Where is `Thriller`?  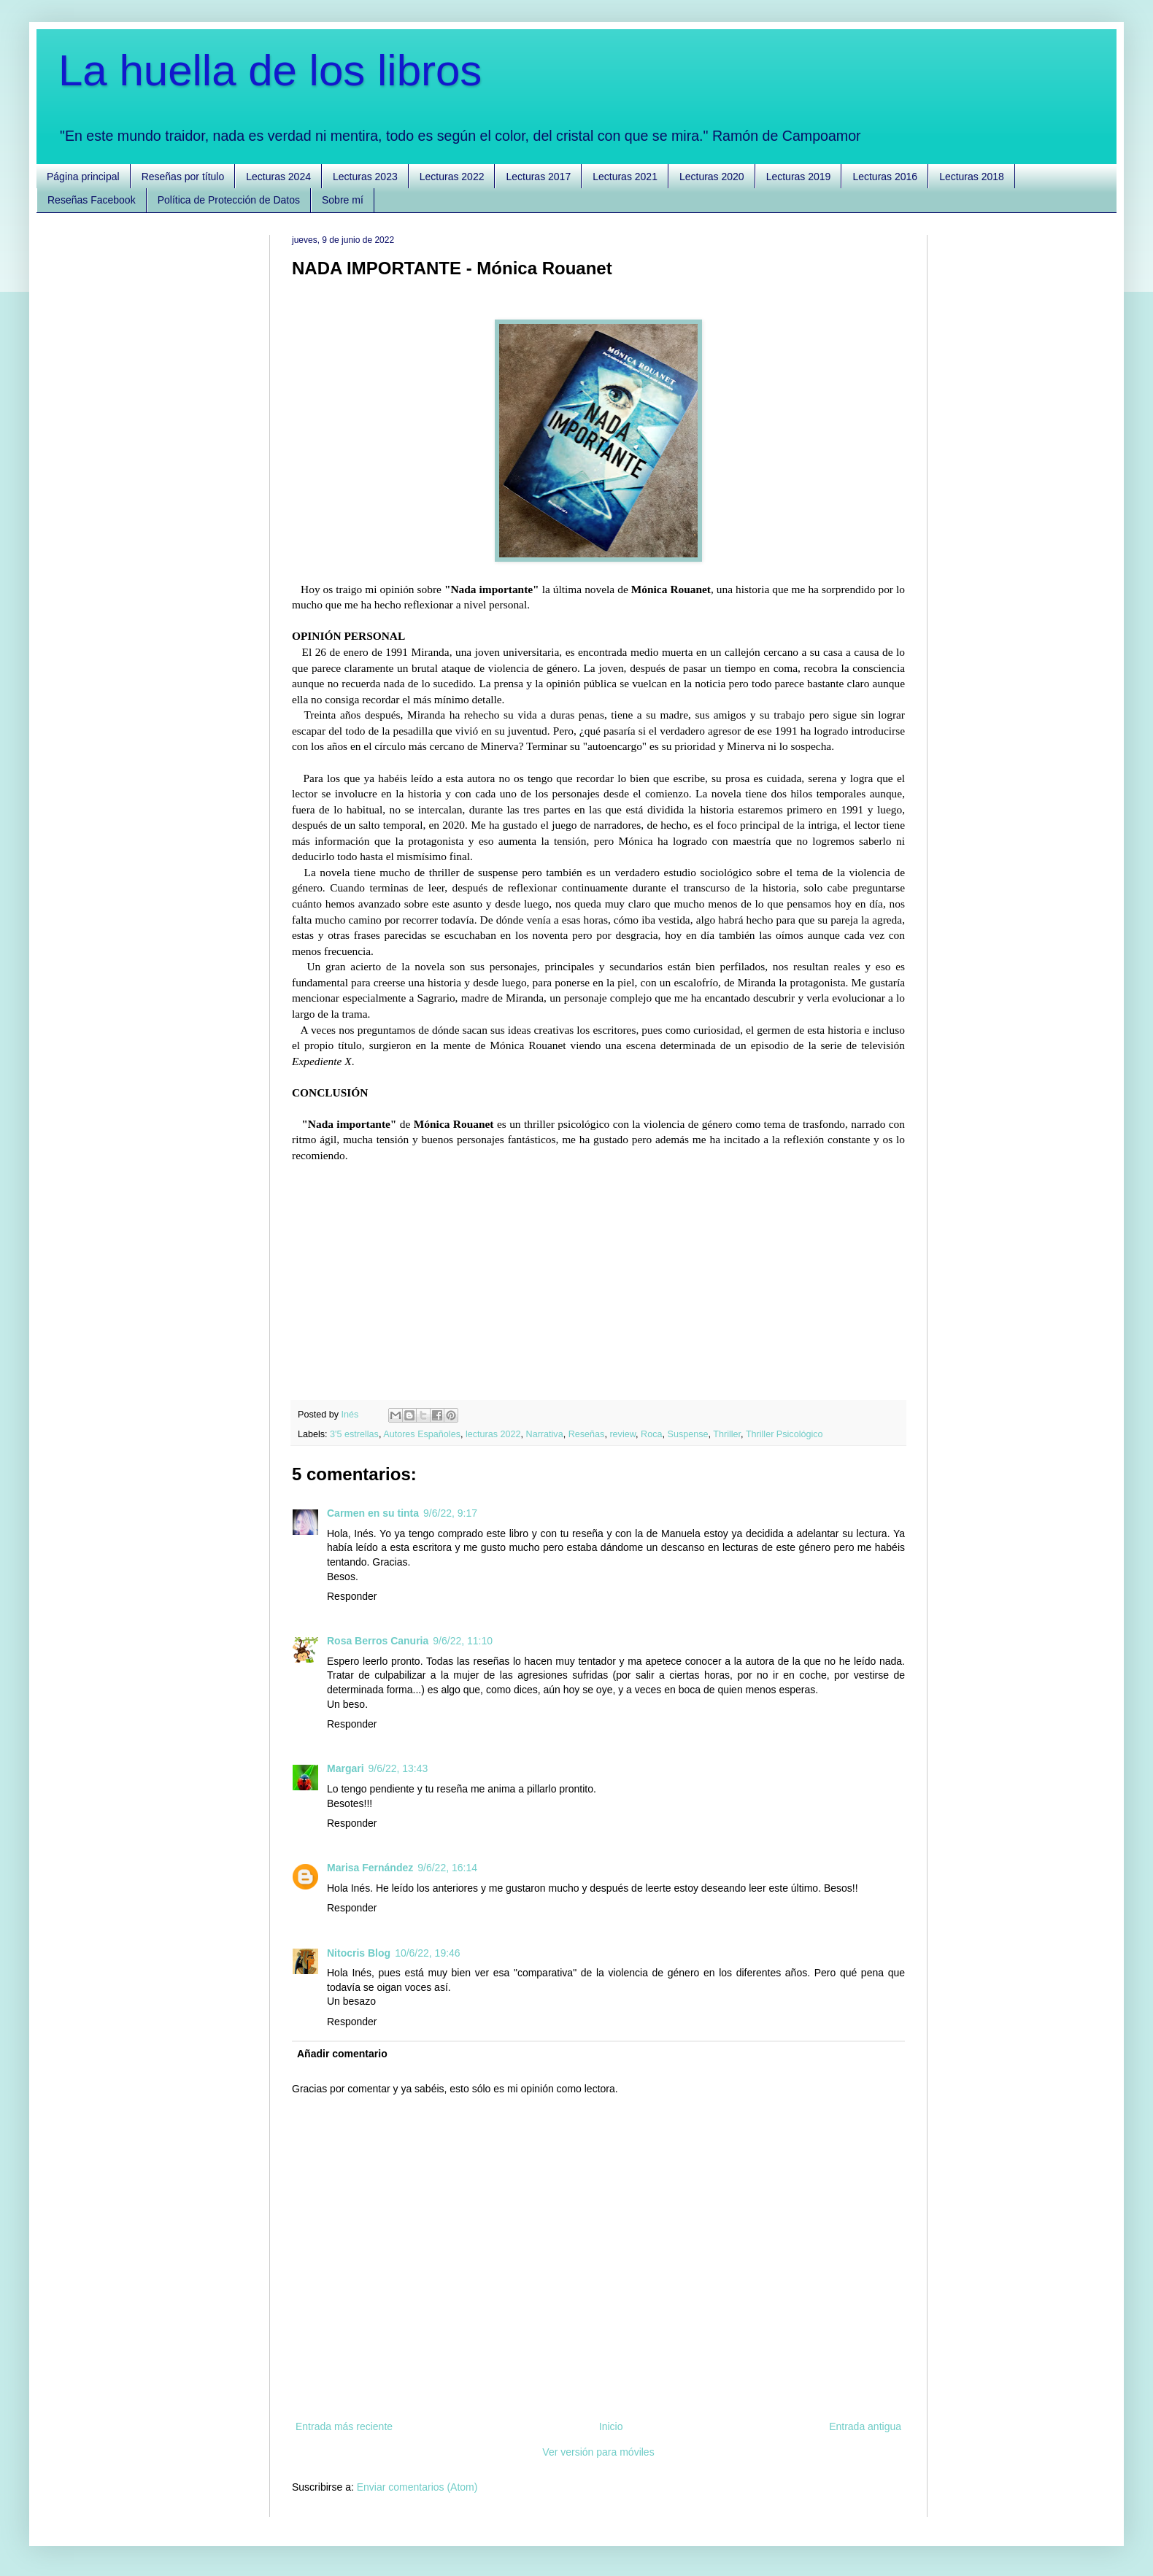 Thriller is located at coordinates (727, 1434).